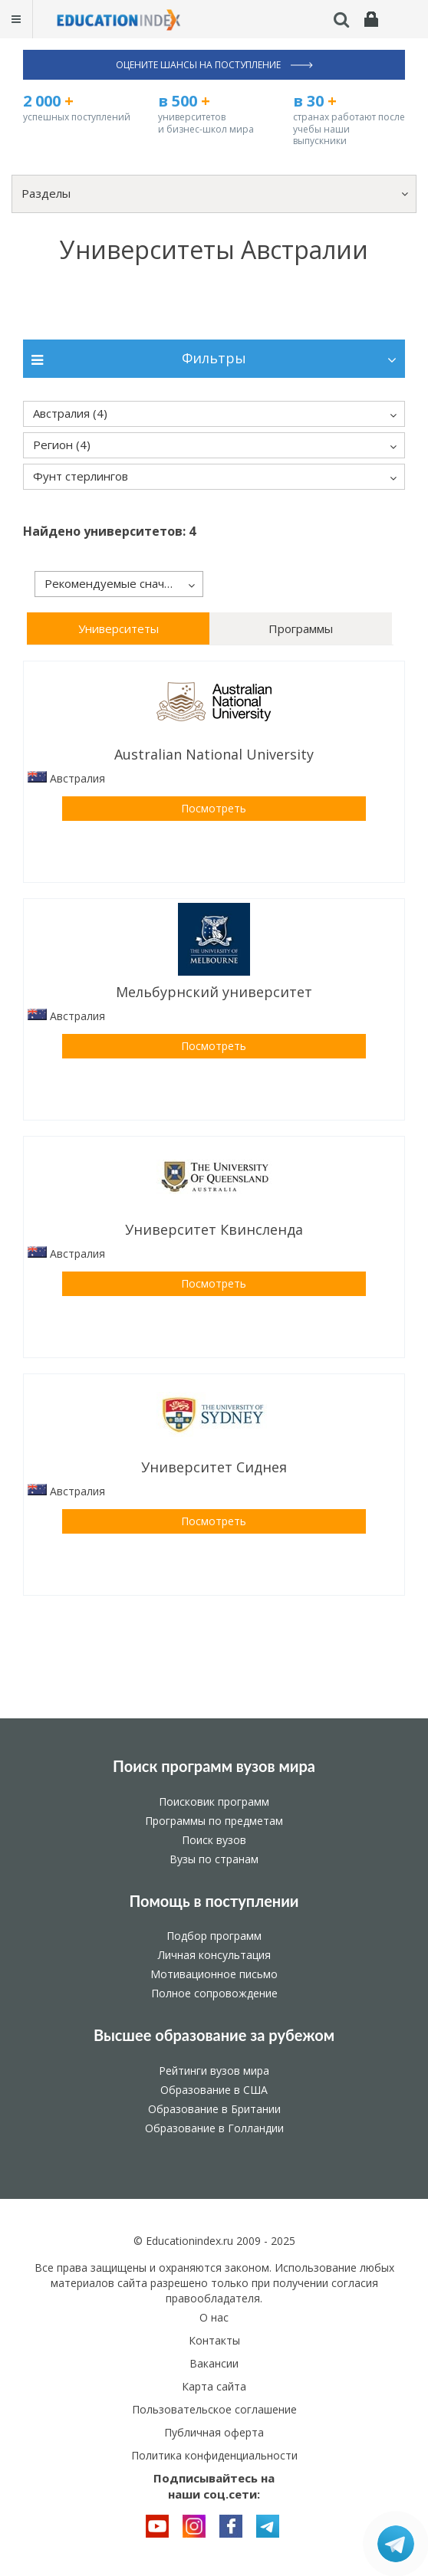 The width and height of the screenshot is (428, 2576). Describe the element at coordinates (214, 2432) in the screenshot. I see `Публичная оферта` at that location.